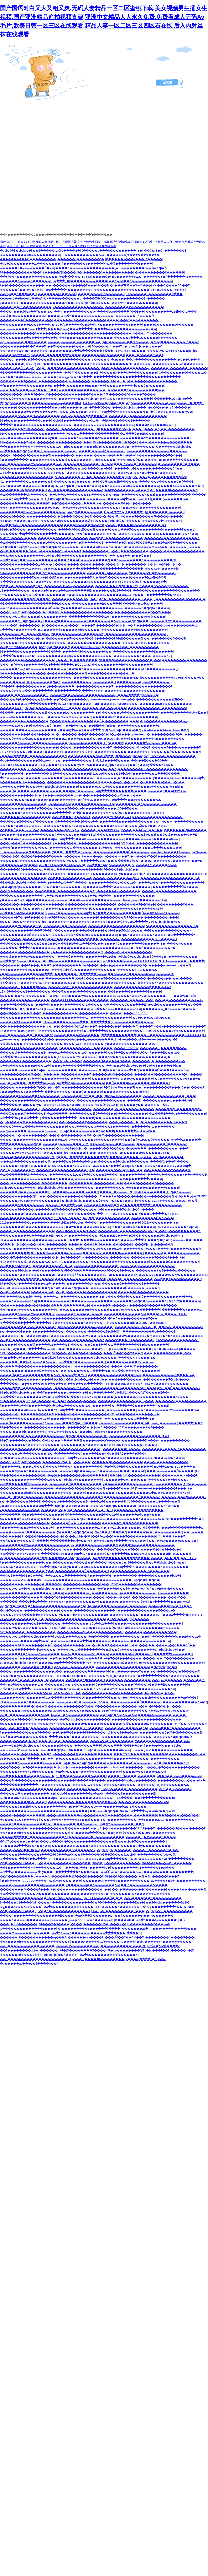  I want to click on �����������޾�Ʒһ��, so click(126, 1091).